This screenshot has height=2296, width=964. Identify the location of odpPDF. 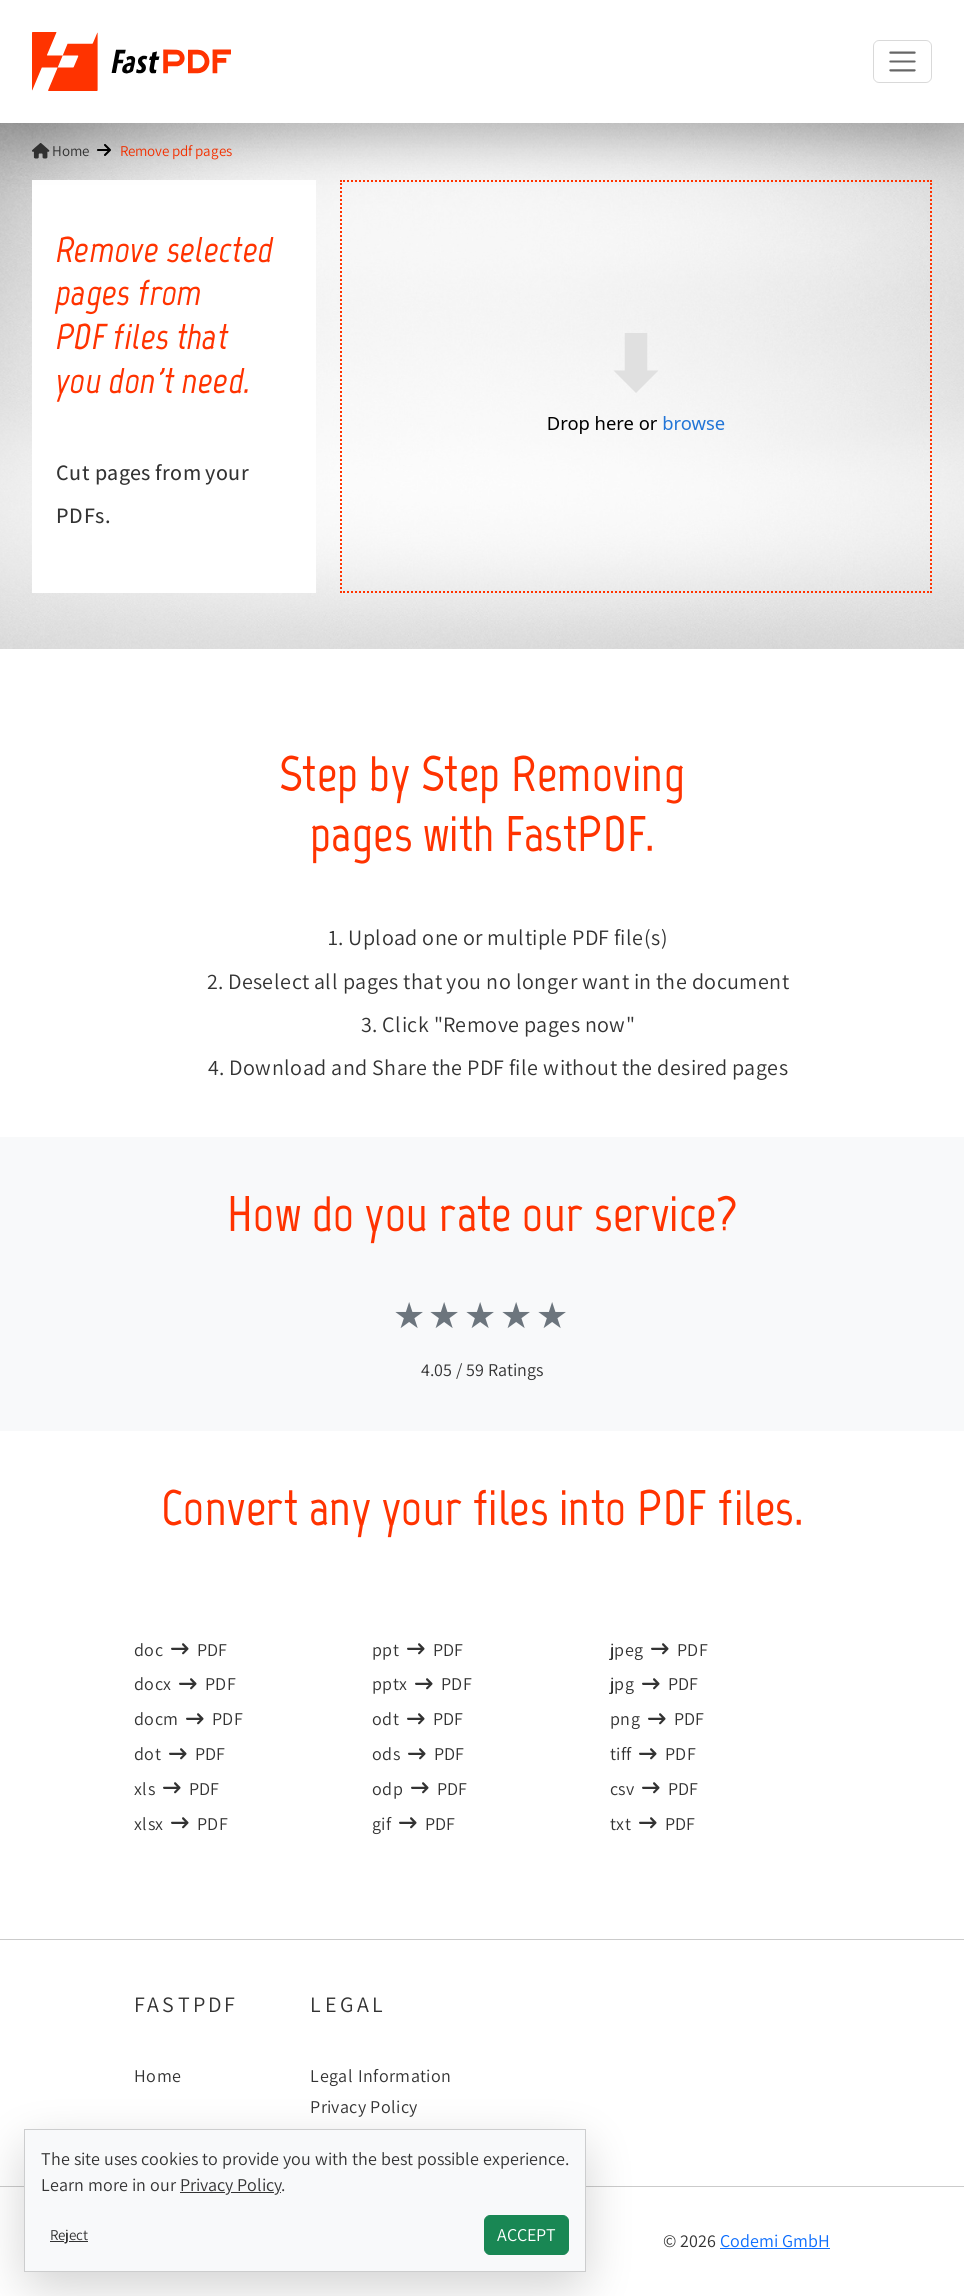
(420, 1788).